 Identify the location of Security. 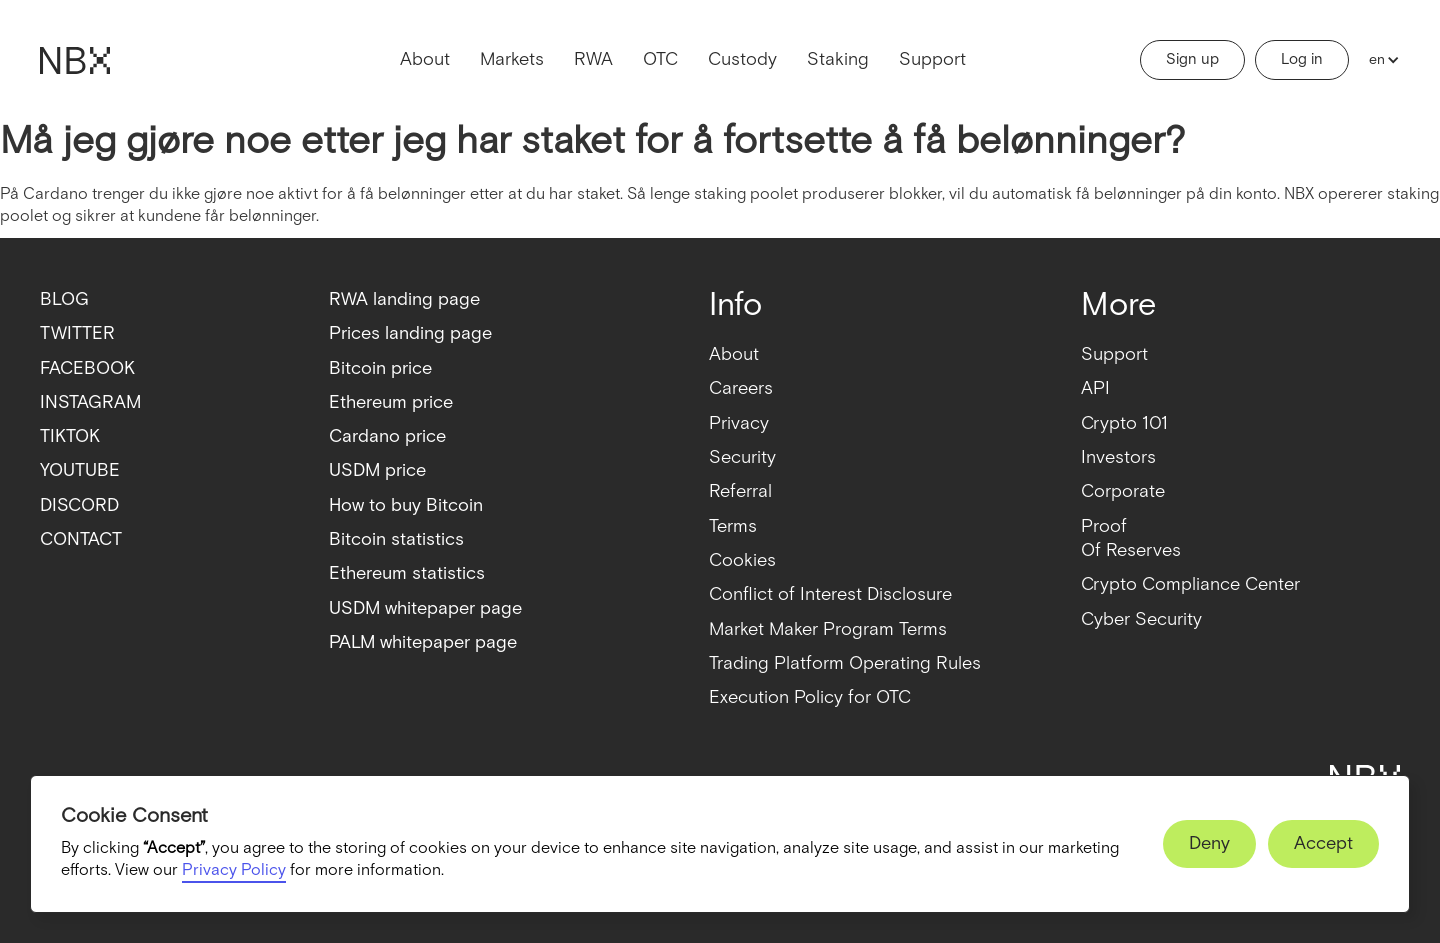
(742, 457).